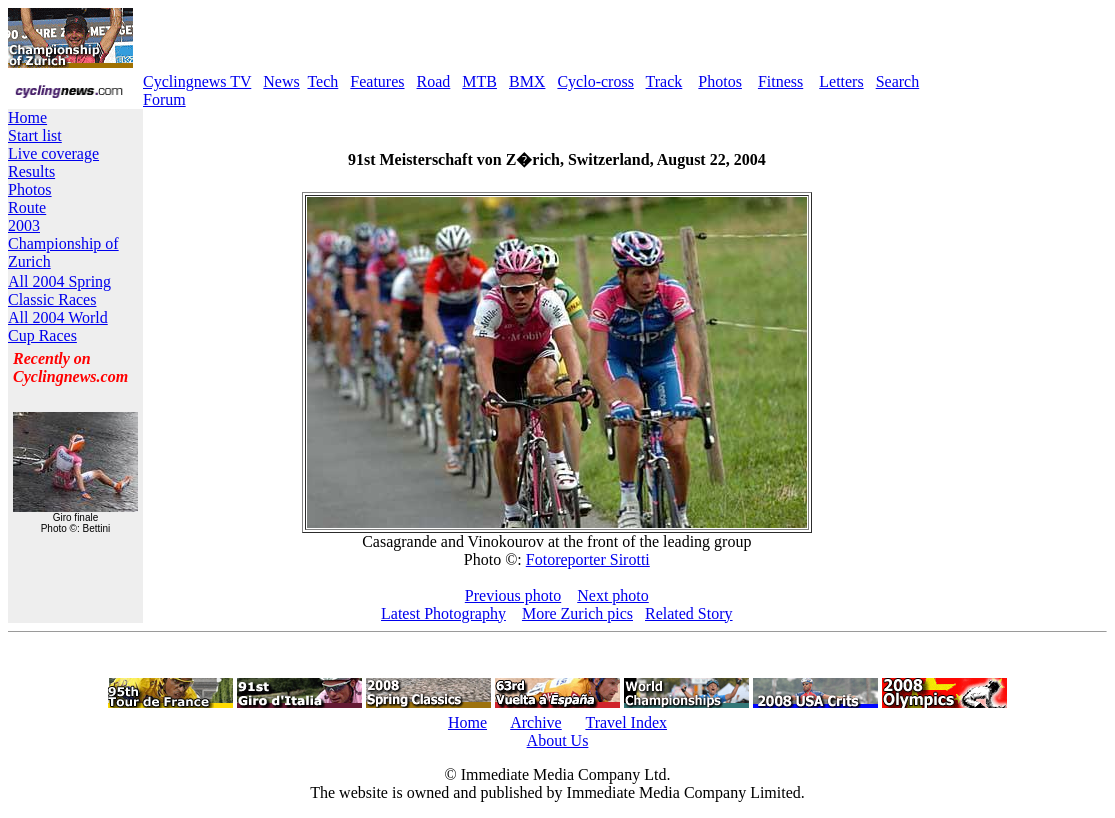 The image size is (1115, 818). What do you see at coordinates (841, 81) in the screenshot?
I see `Letters` at bounding box center [841, 81].